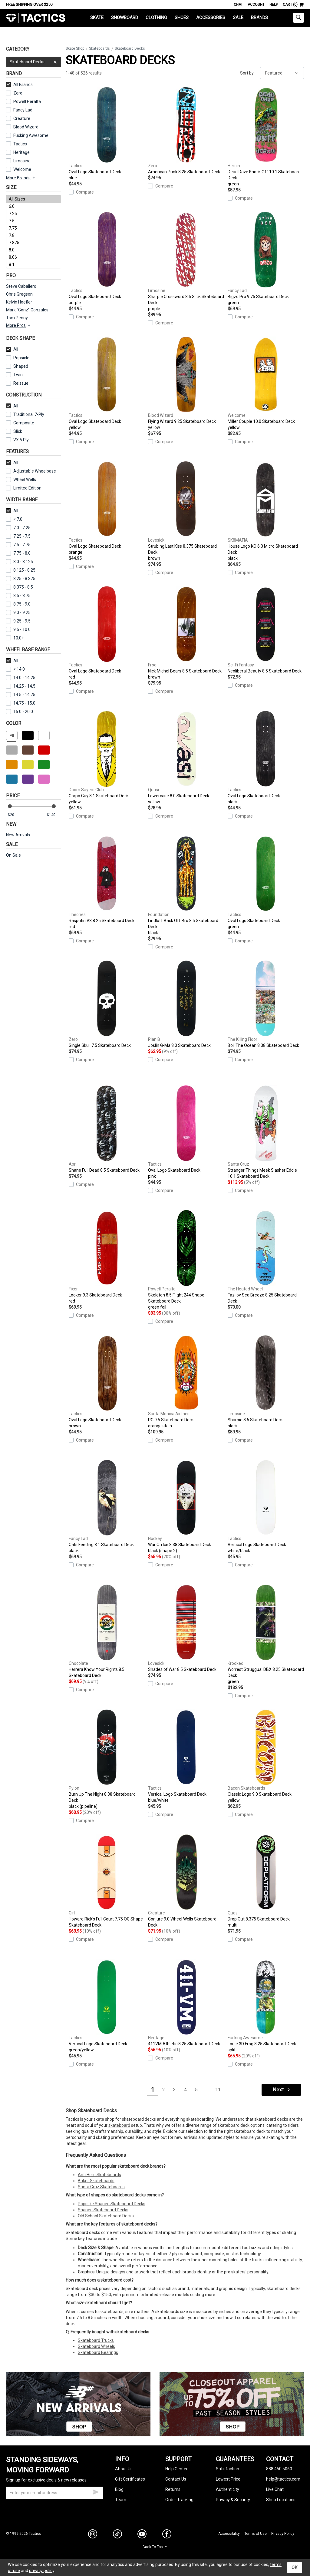 The image size is (310, 2576). What do you see at coordinates (33, 264) in the screenshot?
I see `8.1` at bounding box center [33, 264].